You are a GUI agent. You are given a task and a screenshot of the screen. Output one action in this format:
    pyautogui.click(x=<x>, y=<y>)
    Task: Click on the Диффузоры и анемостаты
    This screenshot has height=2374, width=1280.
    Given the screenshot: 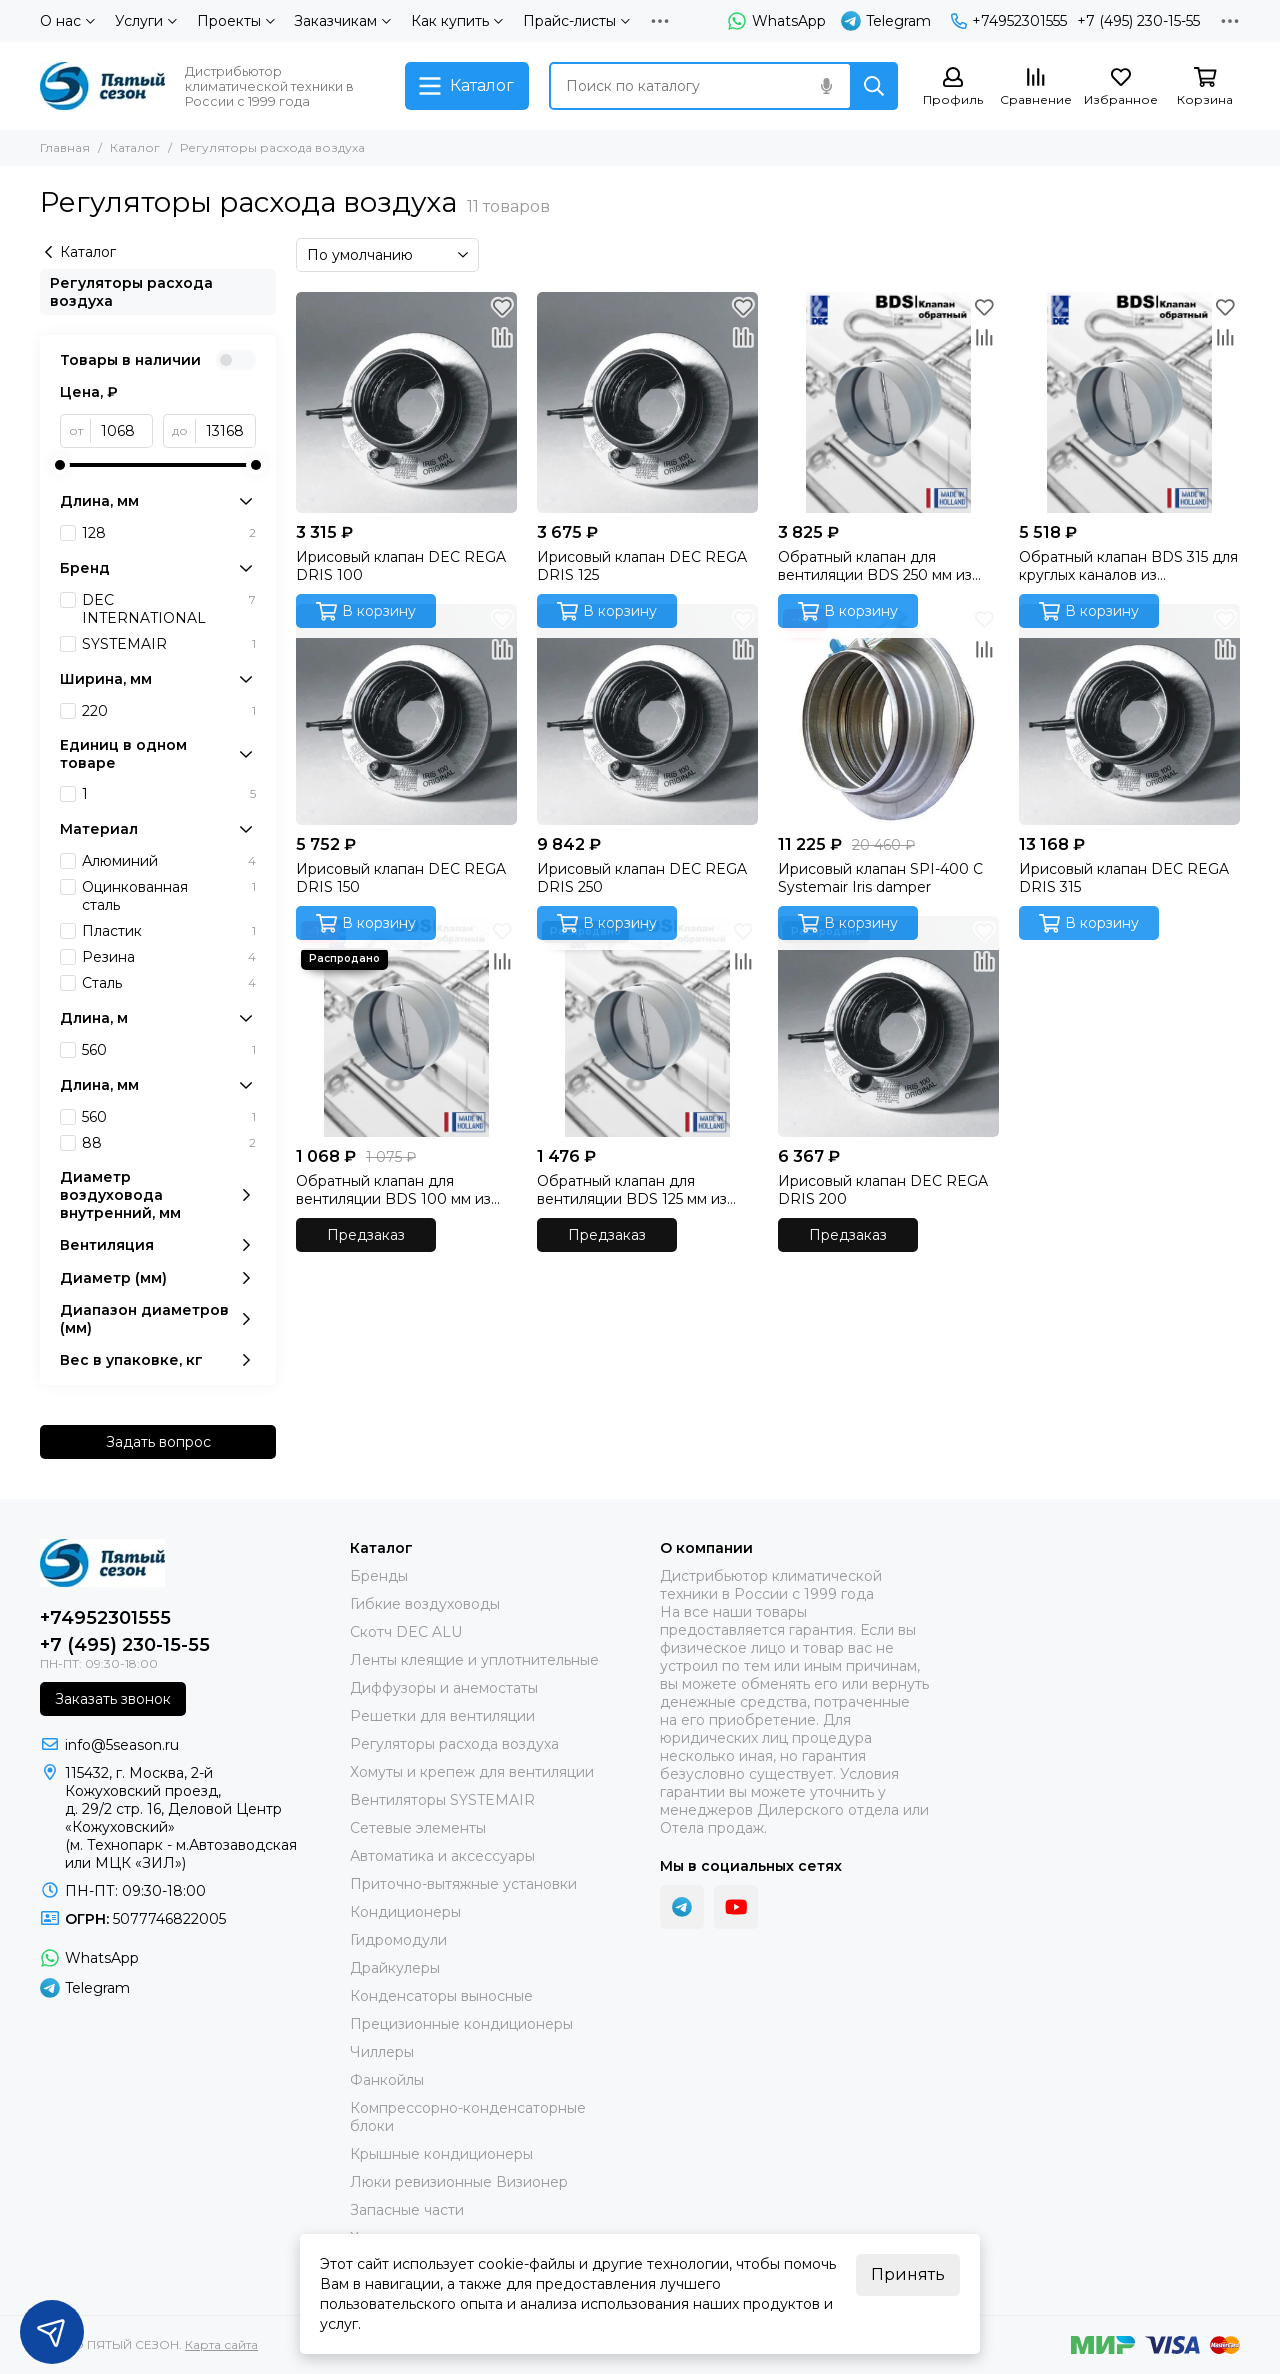 What is the action you would take?
    pyautogui.click(x=444, y=1688)
    